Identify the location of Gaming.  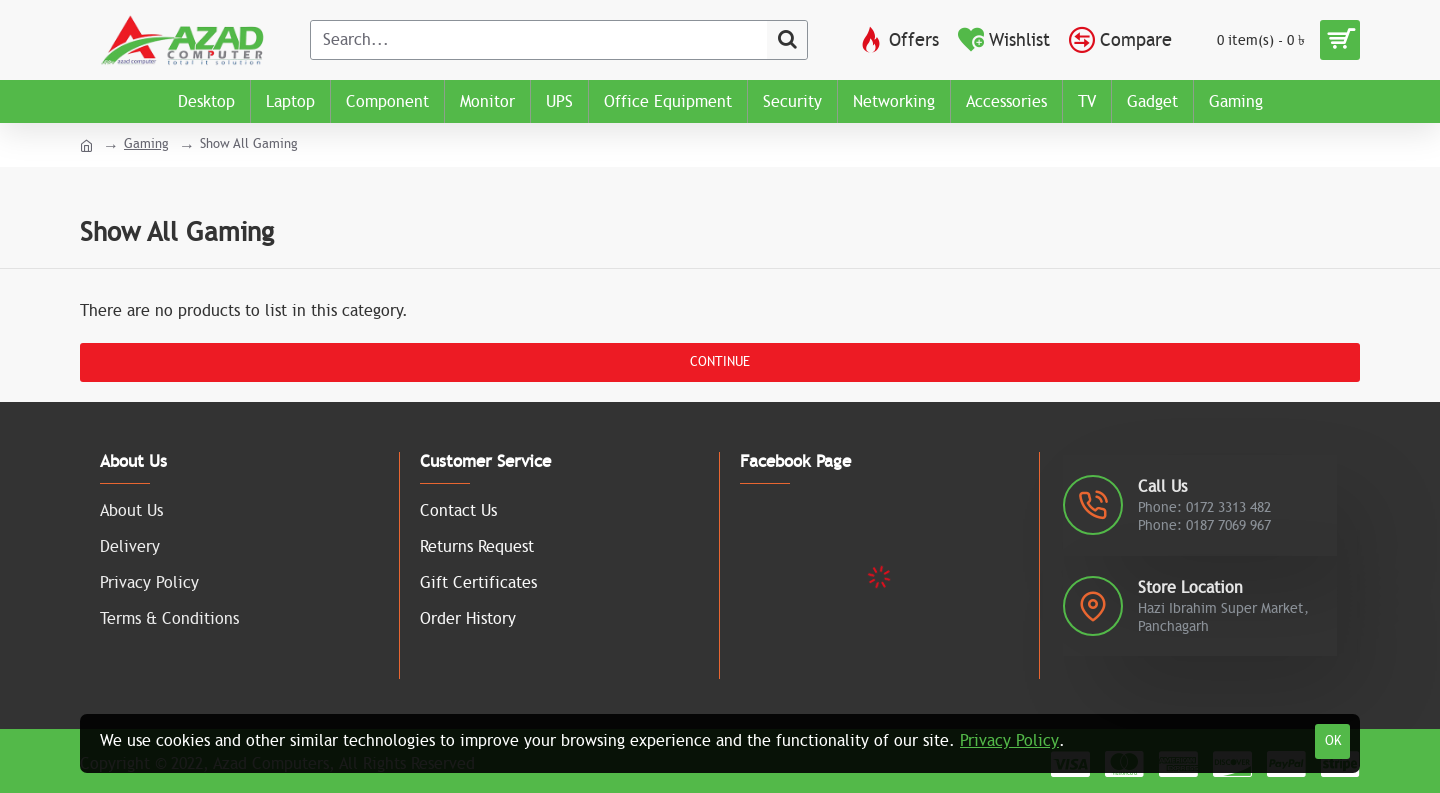
(146, 144).